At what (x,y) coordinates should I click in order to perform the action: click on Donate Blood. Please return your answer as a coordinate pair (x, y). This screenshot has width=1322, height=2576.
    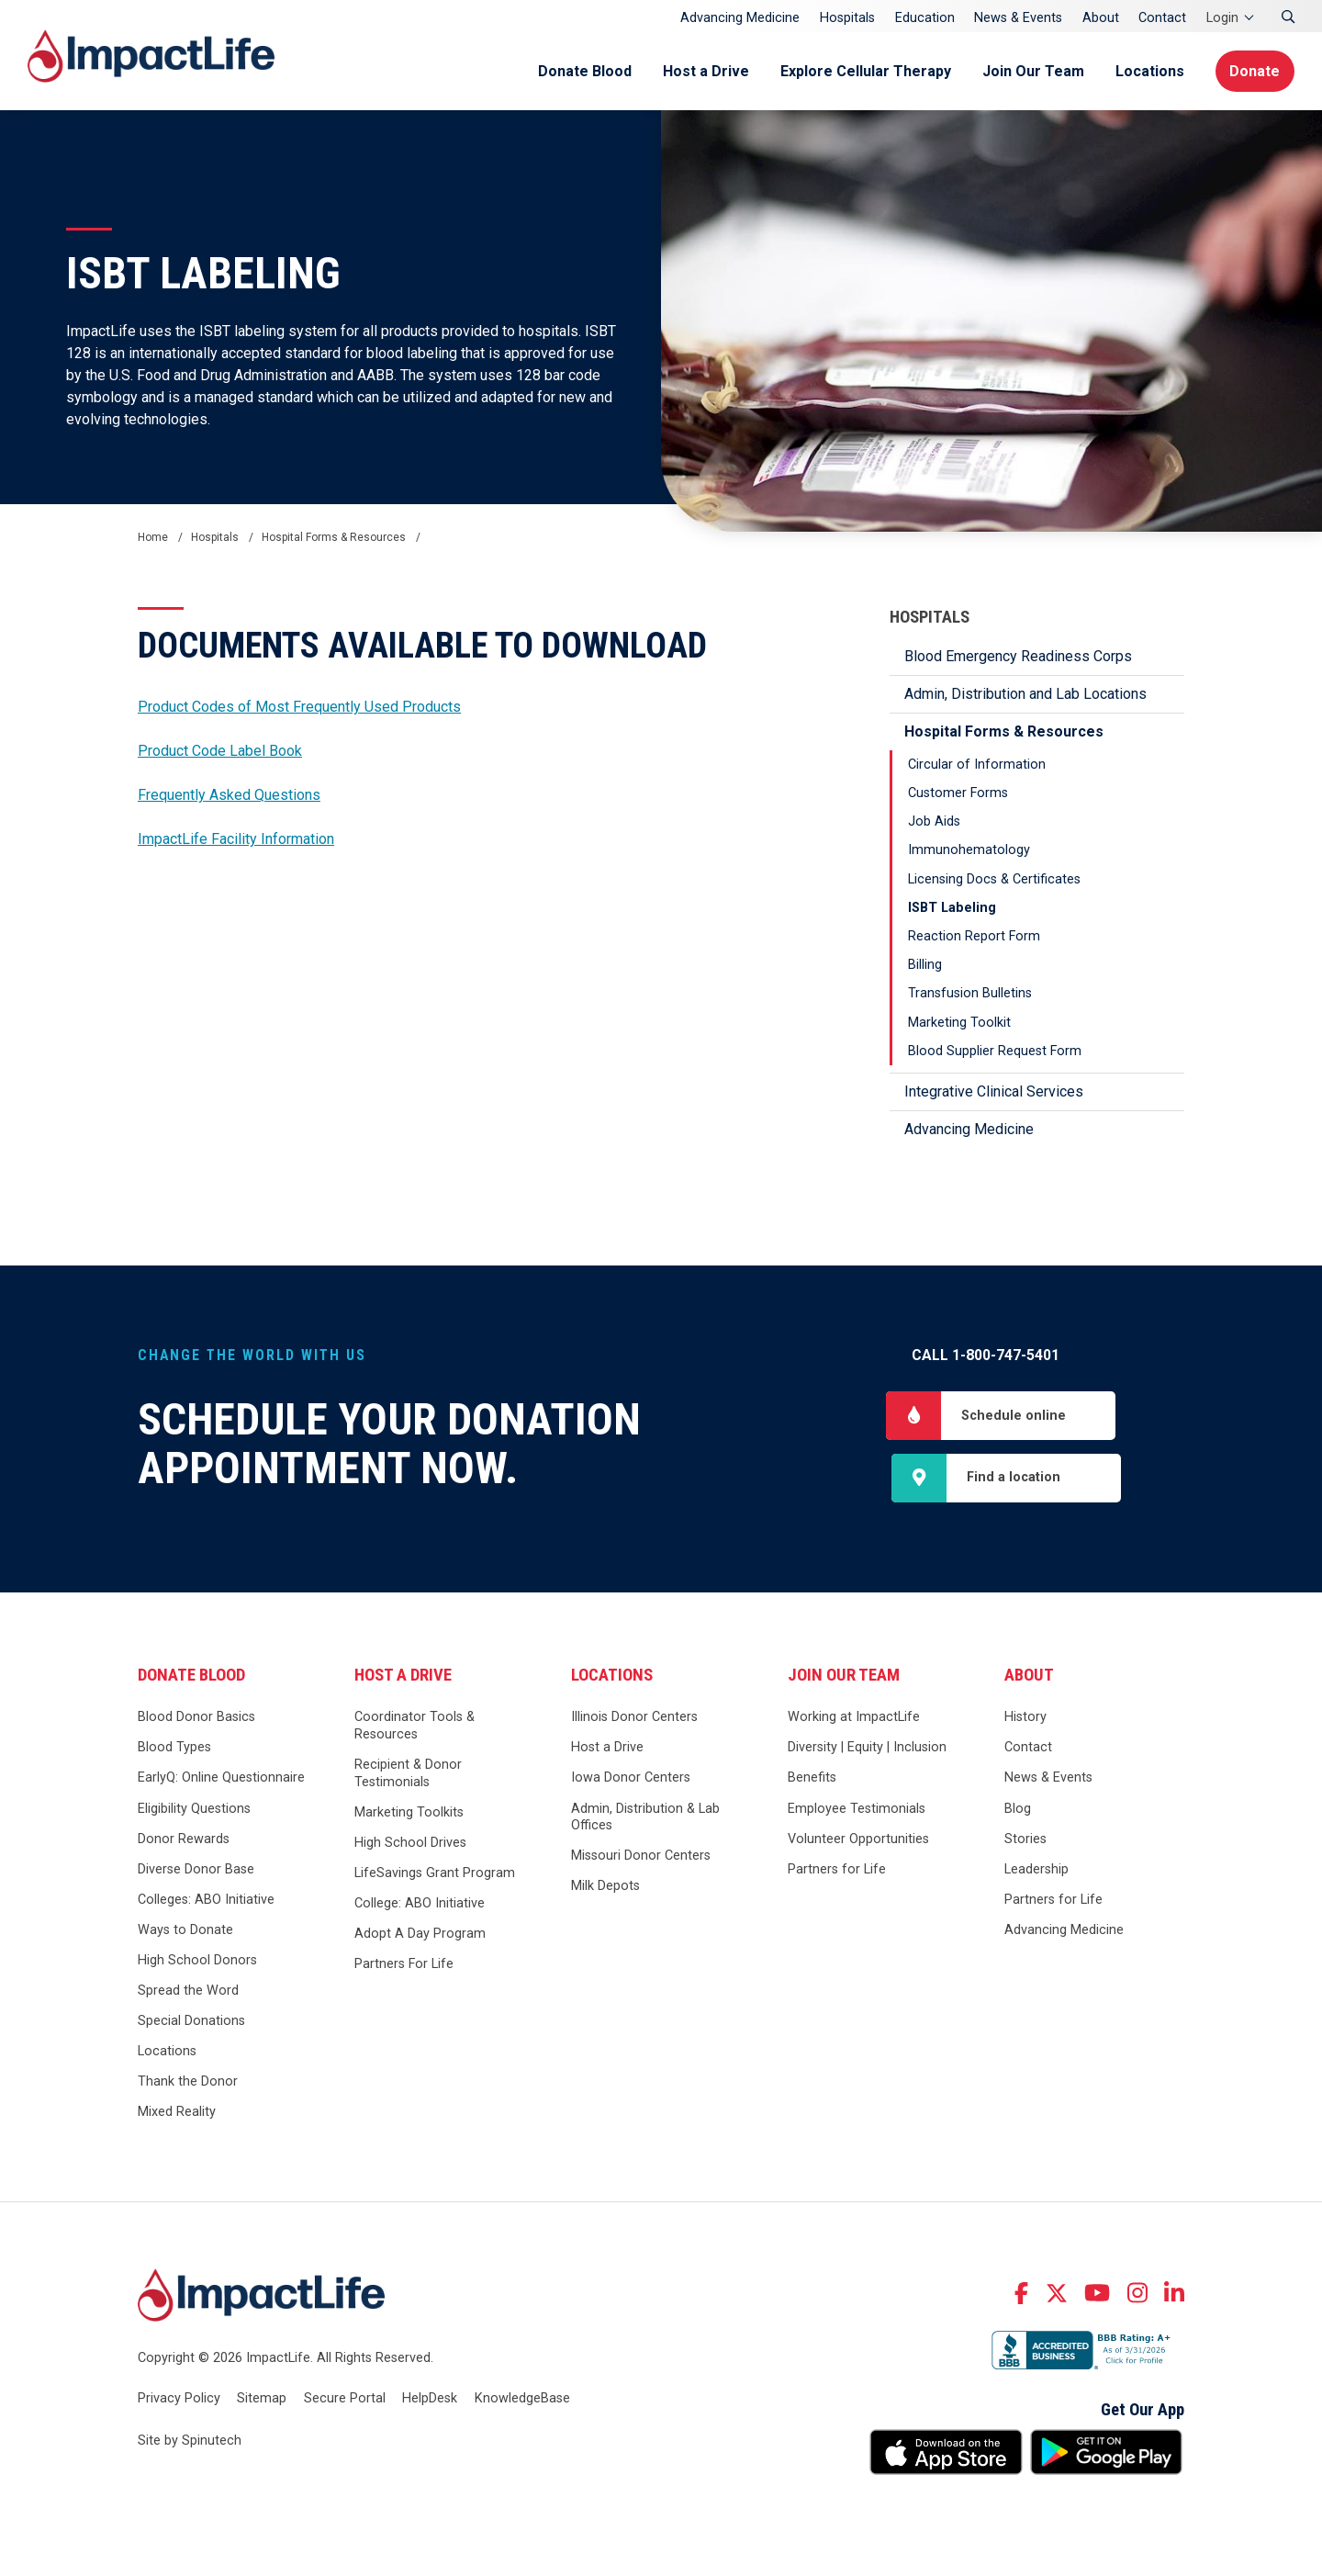
    Looking at the image, I should click on (584, 71).